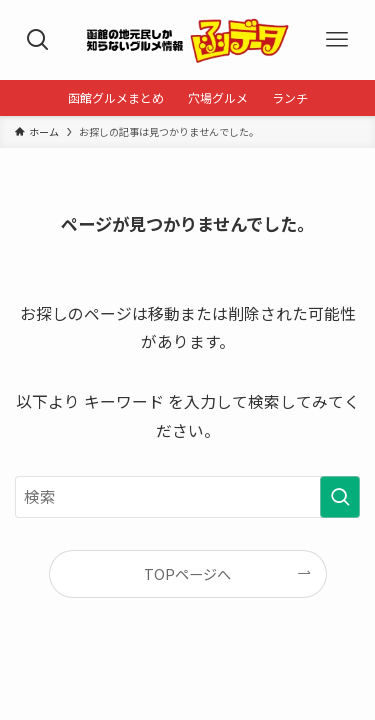  What do you see at coordinates (187, 497) in the screenshot?
I see `[検索ワード]` at bounding box center [187, 497].